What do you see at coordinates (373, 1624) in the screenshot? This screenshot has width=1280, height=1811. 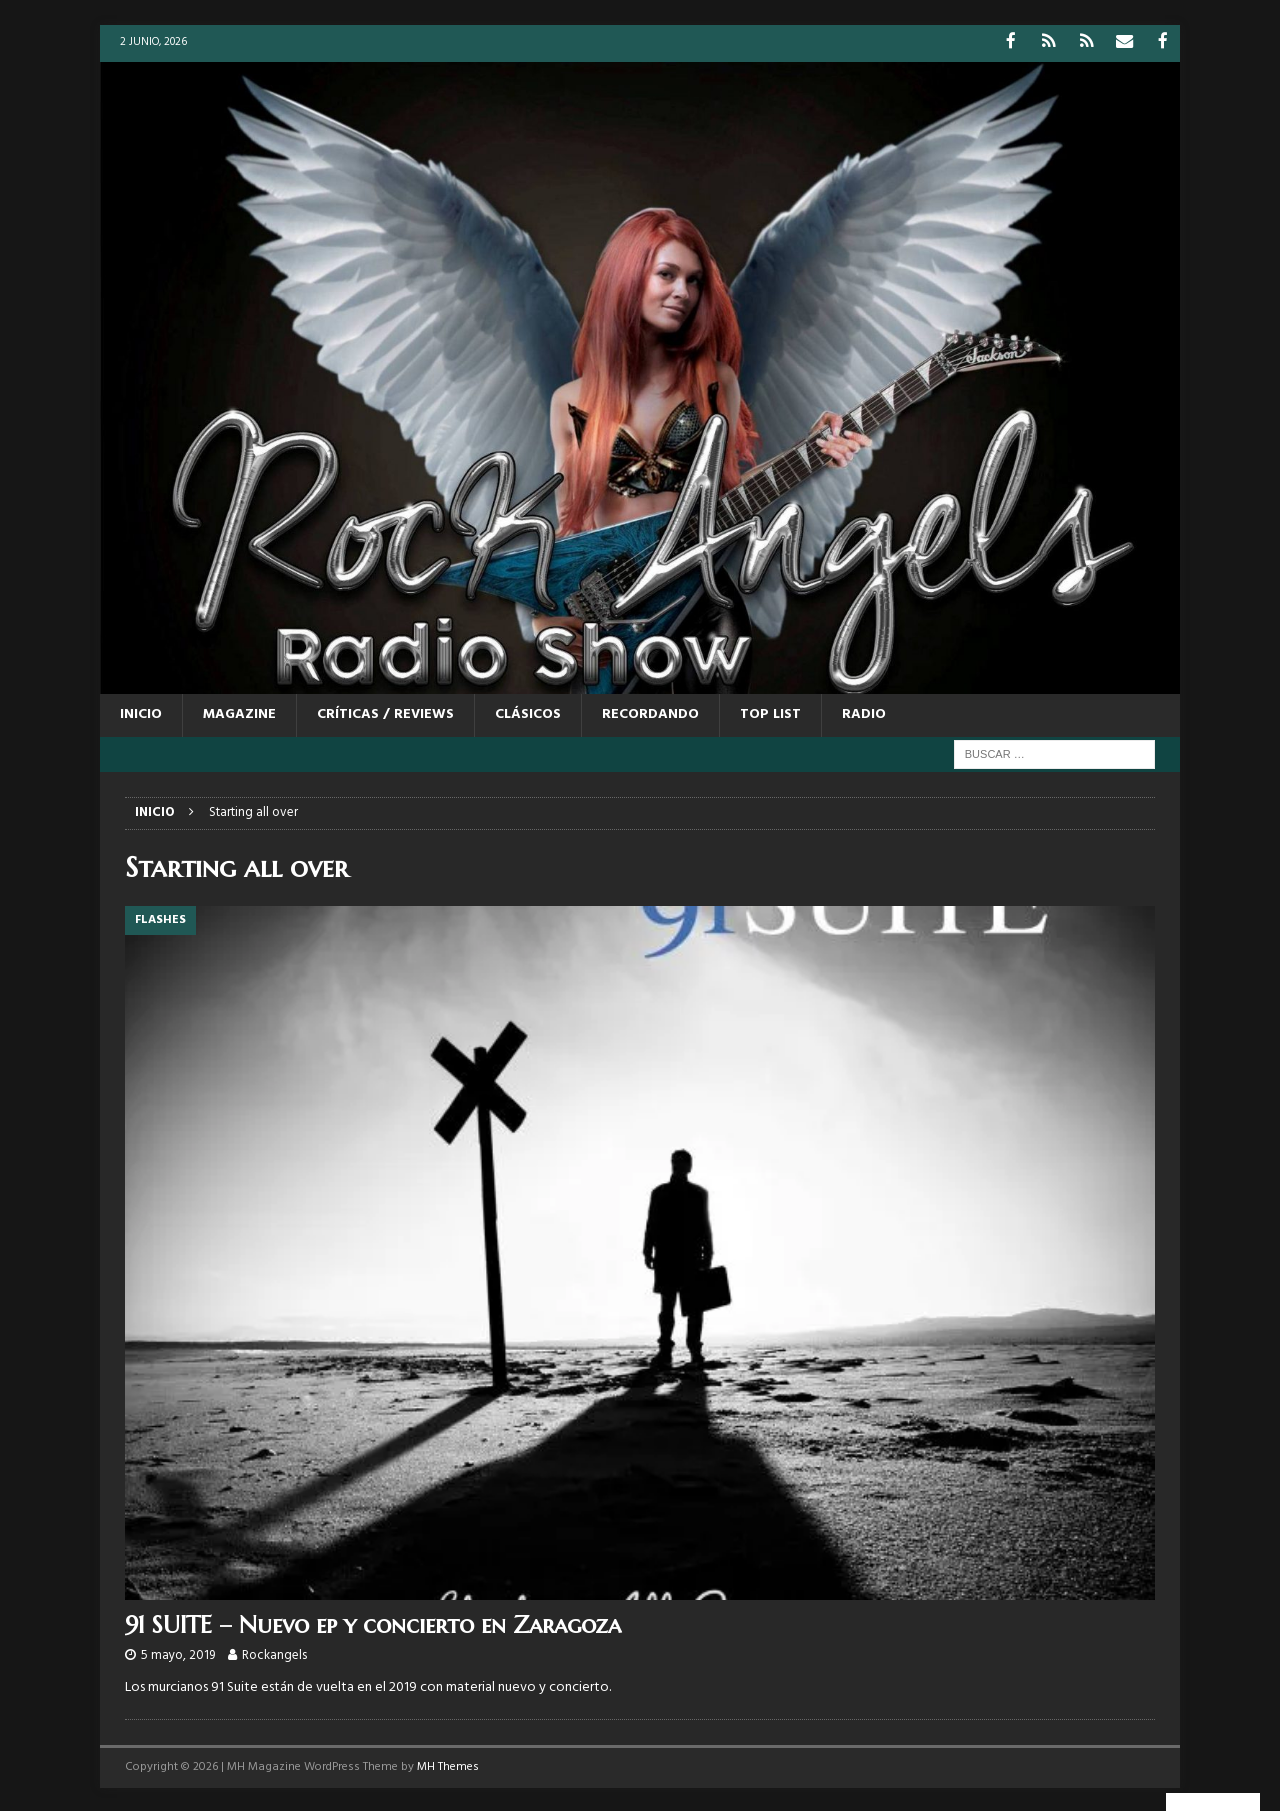 I see `91 SUITE – Nuevo ep y concierto en Zaragoza` at bounding box center [373, 1624].